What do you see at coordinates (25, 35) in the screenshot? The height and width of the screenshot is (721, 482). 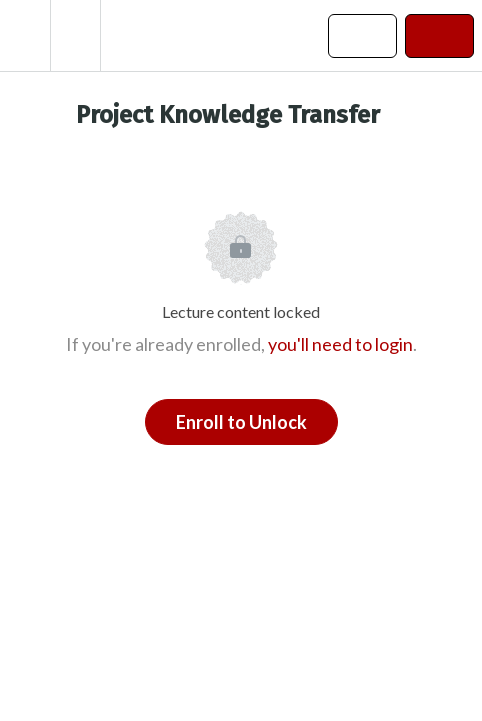 I see `[button]` at bounding box center [25, 35].